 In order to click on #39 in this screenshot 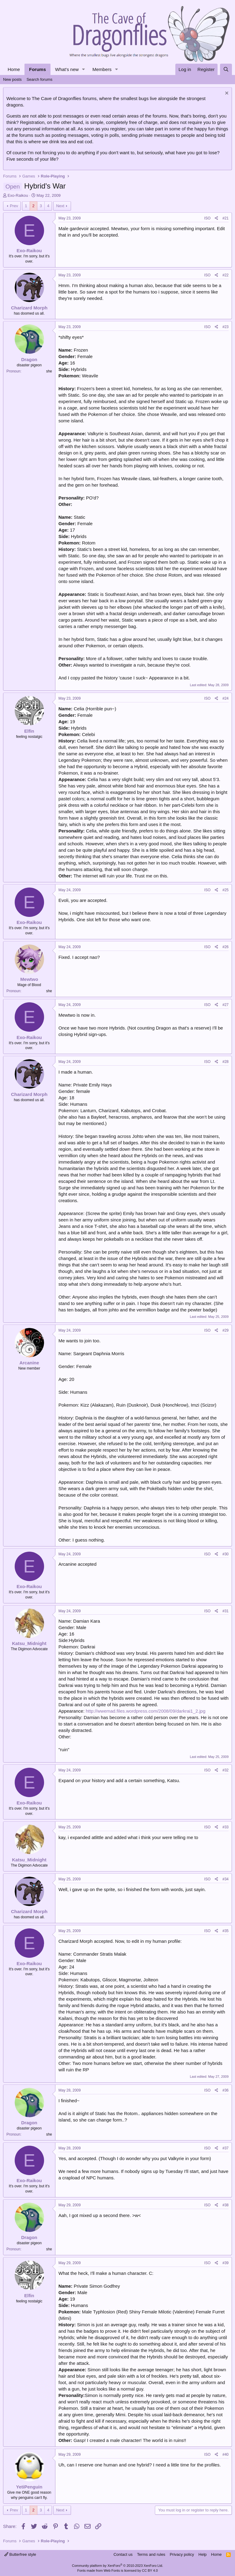, I will do `click(225, 2263)`.